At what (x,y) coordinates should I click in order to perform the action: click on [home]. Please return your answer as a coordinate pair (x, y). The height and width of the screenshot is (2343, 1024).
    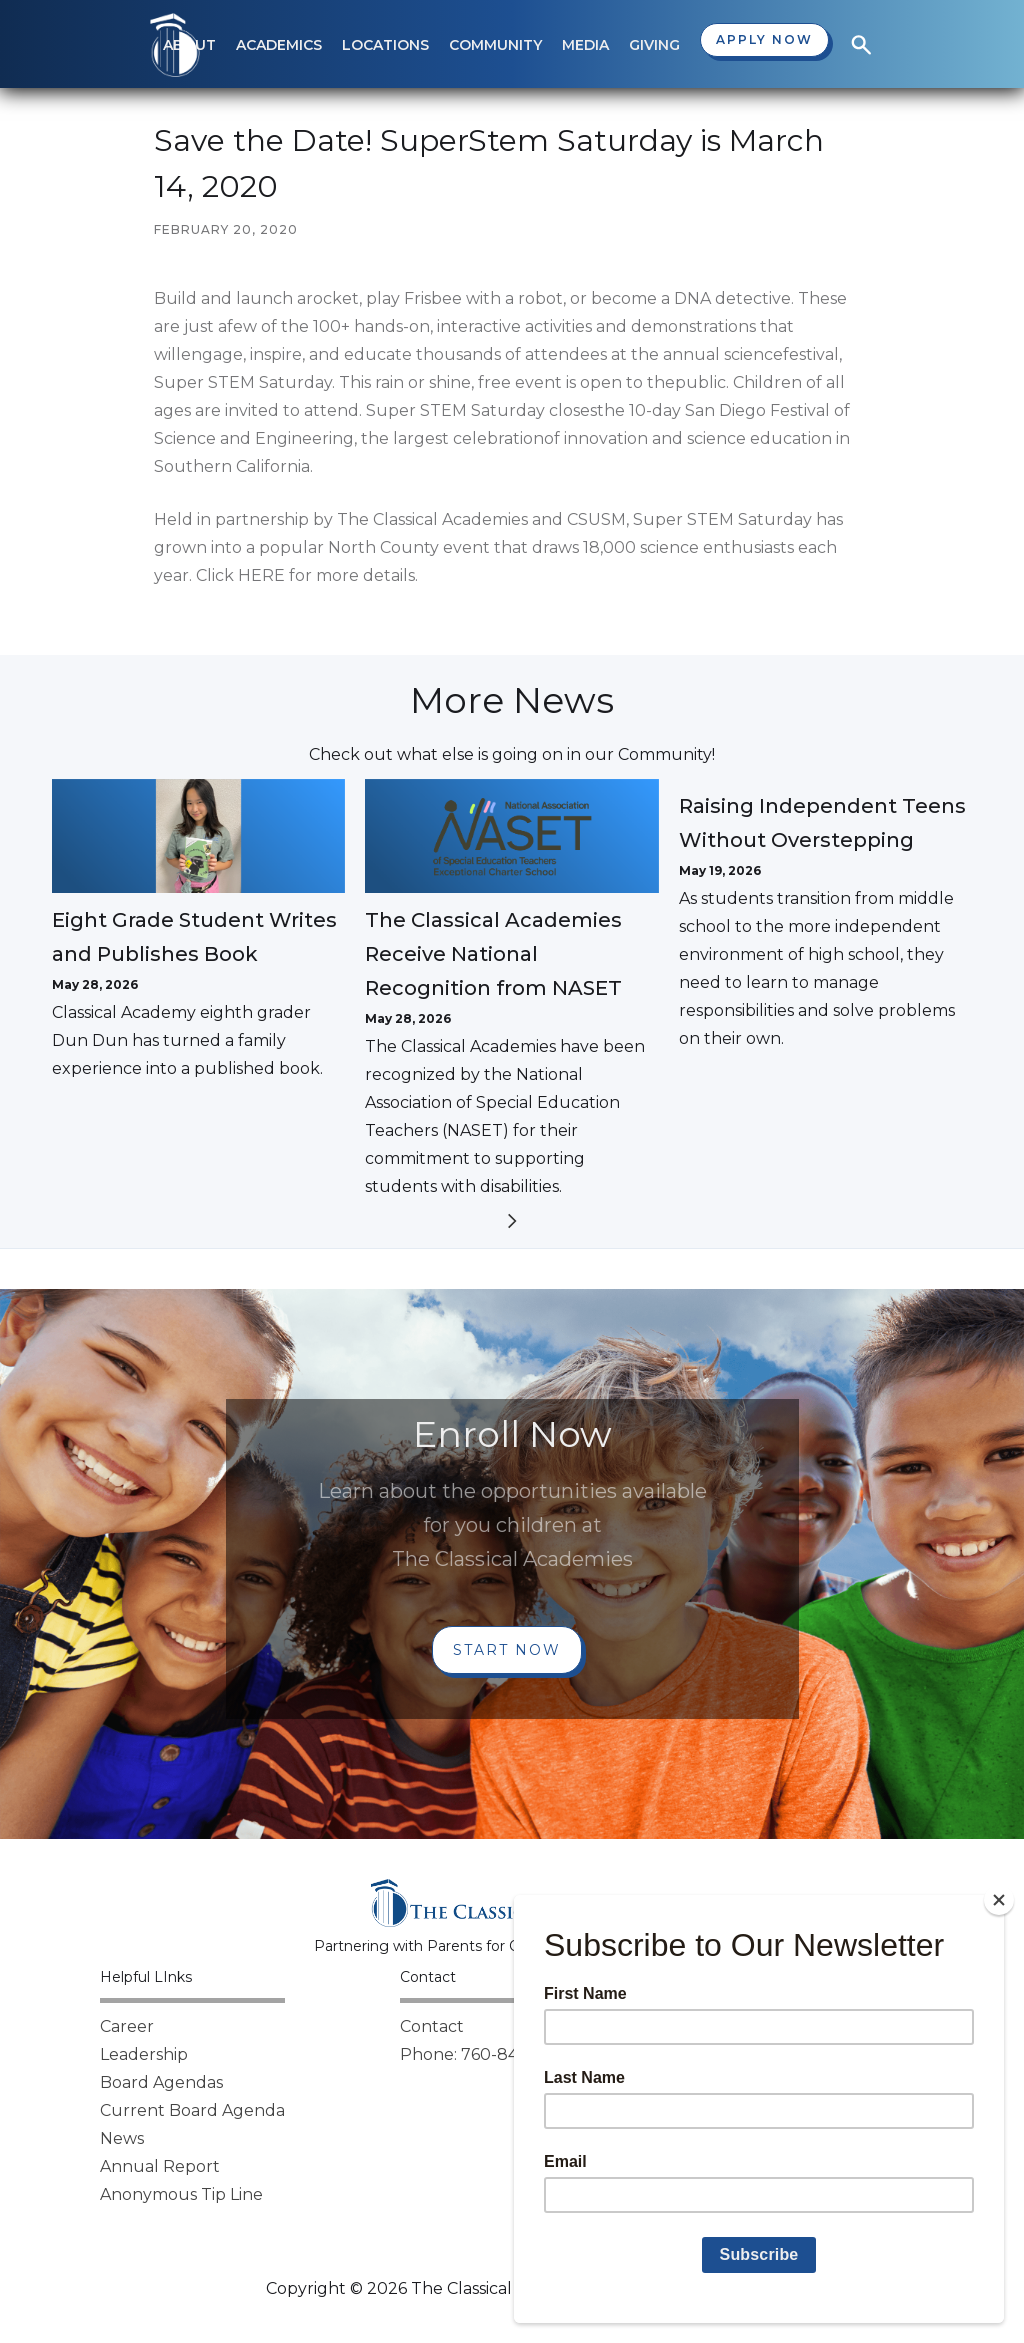
    Looking at the image, I should click on (175, 45).